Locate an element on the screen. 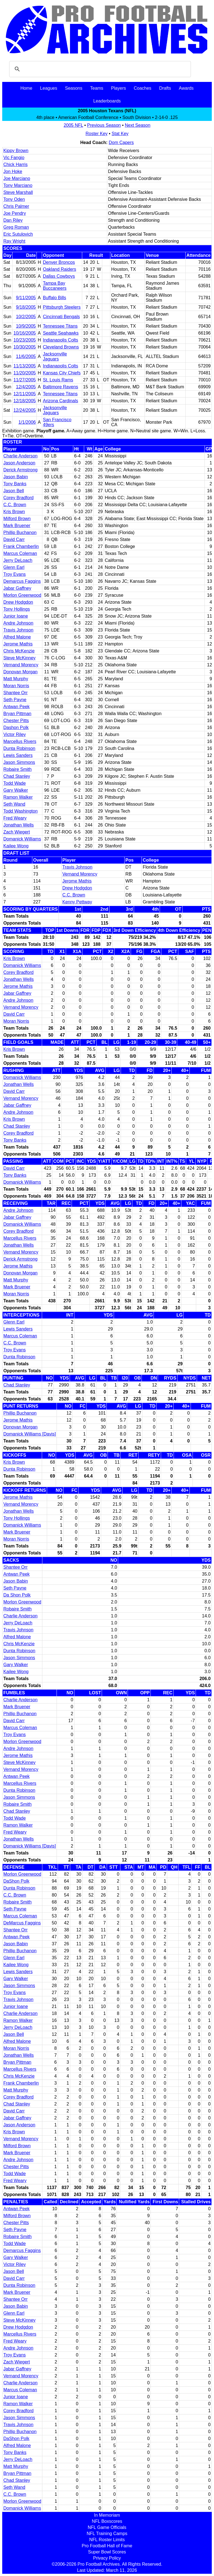 This screenshot has width=214, height=2576. Arizona Cardinals is located at coordinates (60, 400).